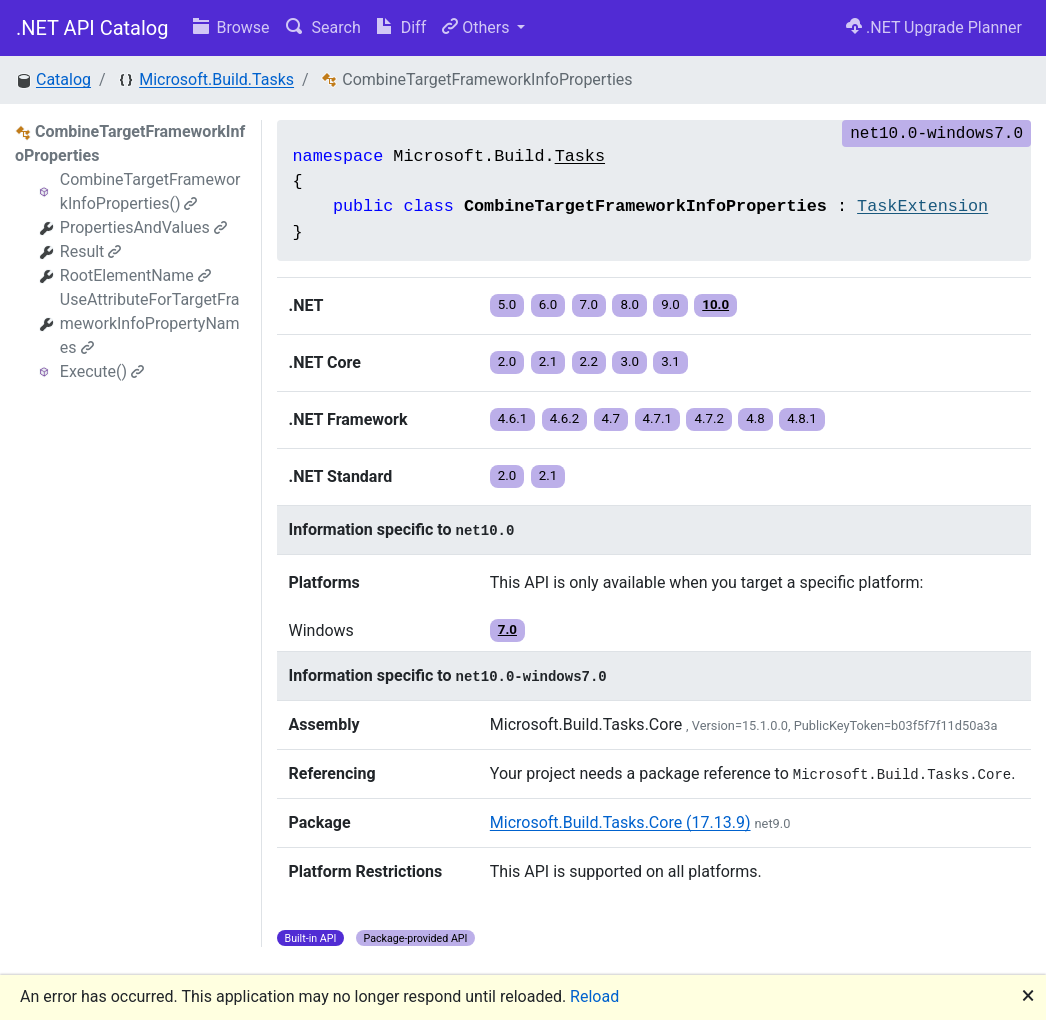 Image resolution: width=1046 pixels, height=1020 pixels. What do you see at coordinates (150, 323) in the screenshot?
I see `UseAttributeForTargetFrameworkInfoPropertyNames` at bounding box center [150, 323].